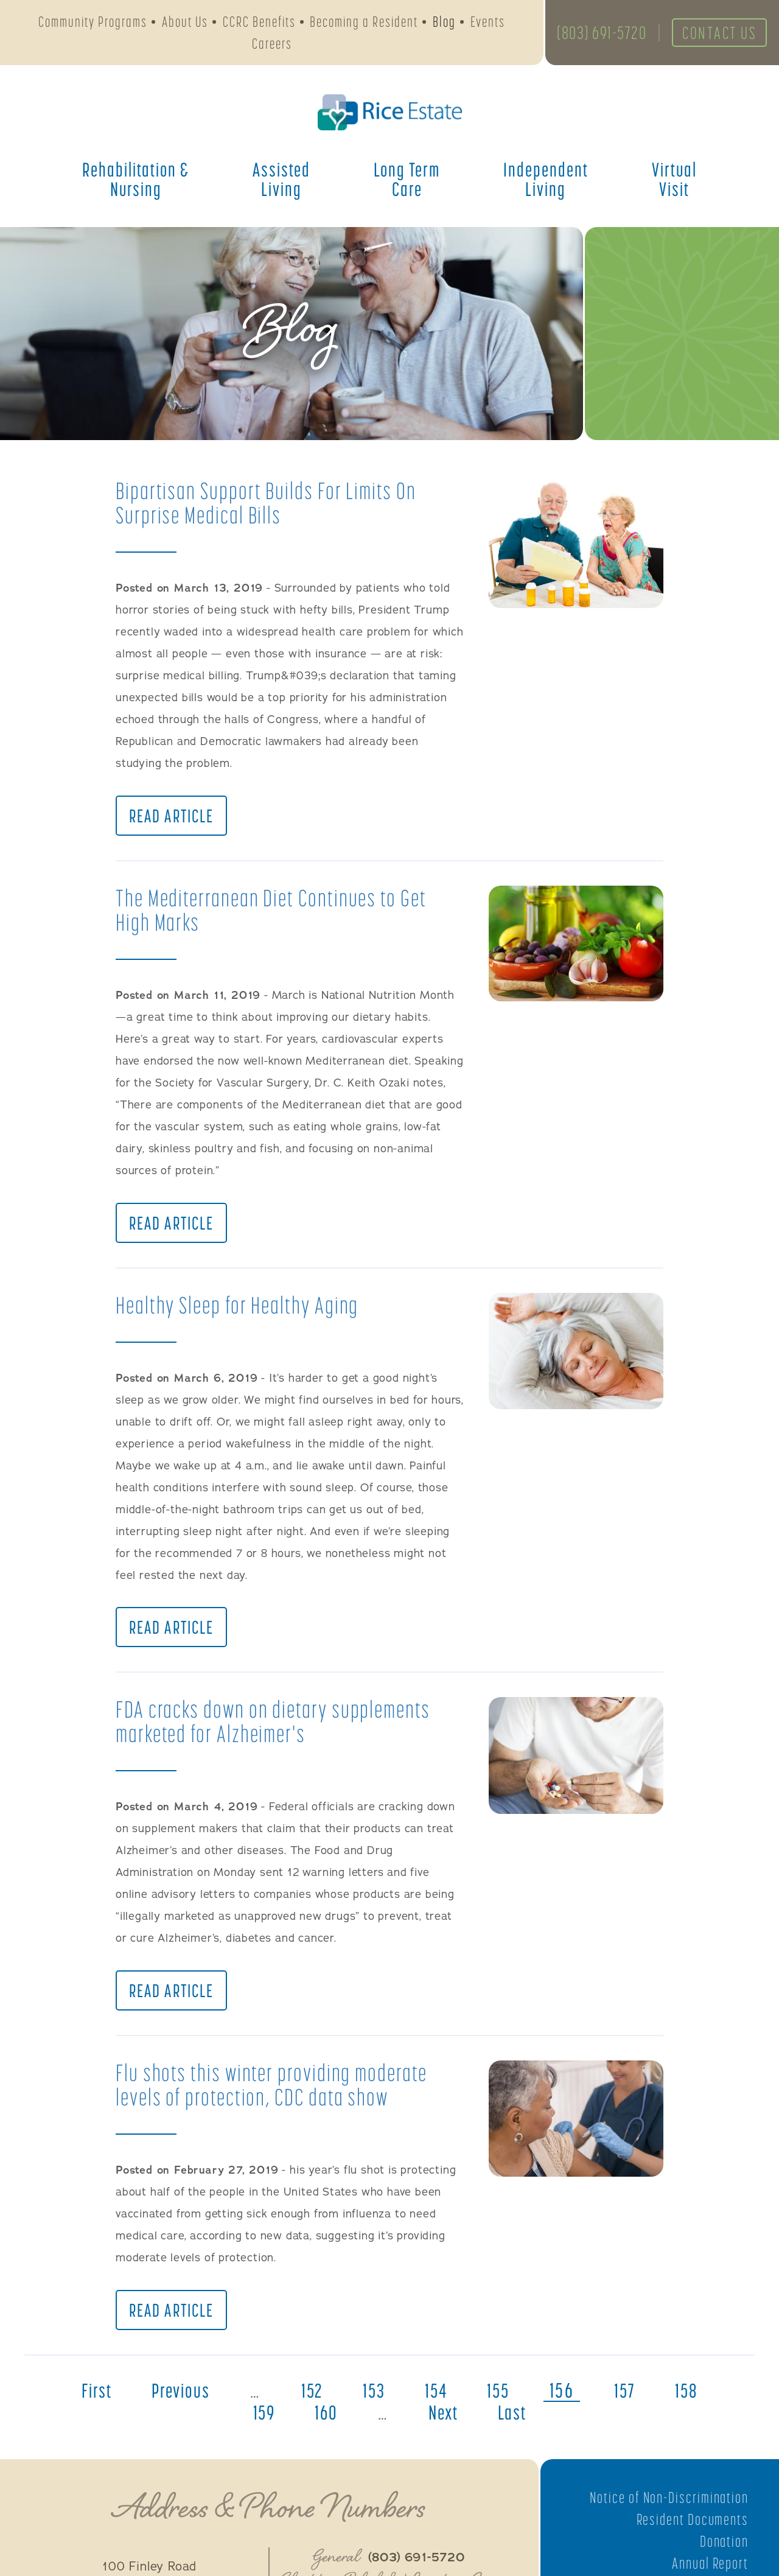 The image size is (779, 2576). Describe the element at coordinates (281, 183) in the screenshot. I see `Assisted` at that location.